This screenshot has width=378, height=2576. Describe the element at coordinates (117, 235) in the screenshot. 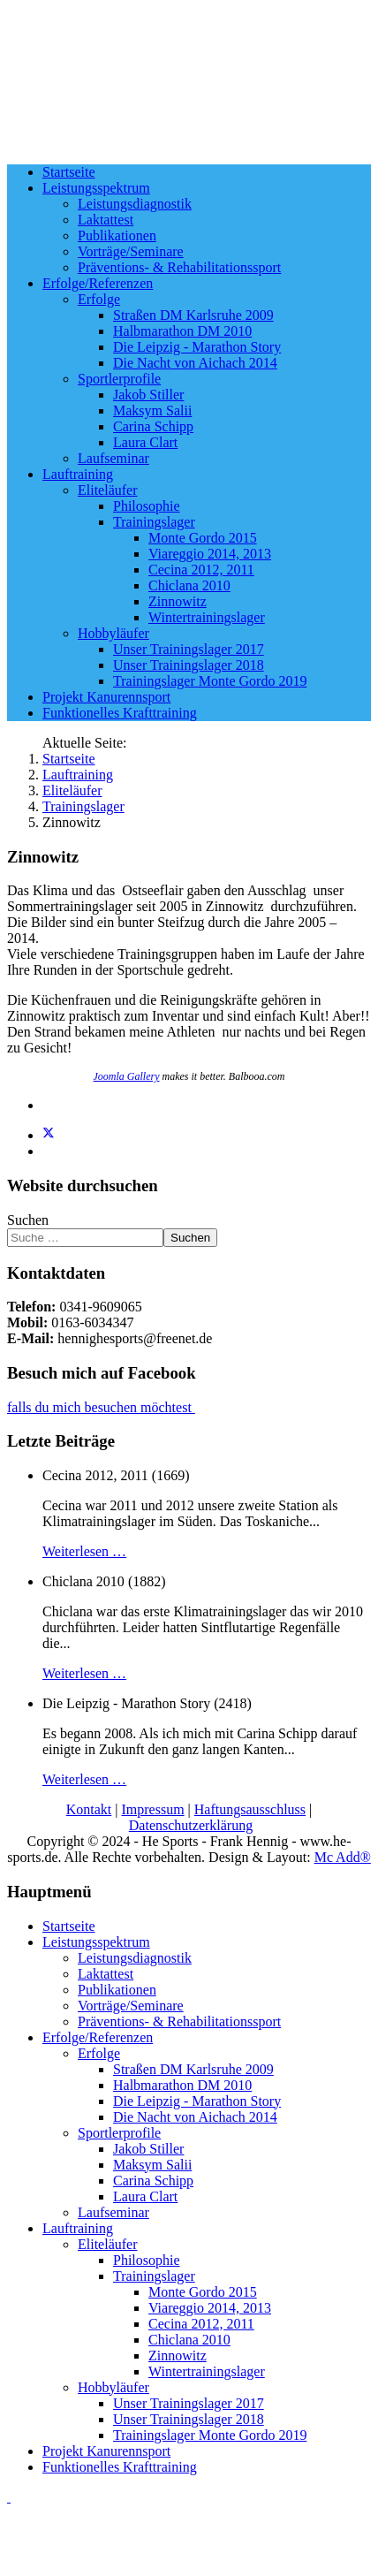

I see `Publikationen` at that location.